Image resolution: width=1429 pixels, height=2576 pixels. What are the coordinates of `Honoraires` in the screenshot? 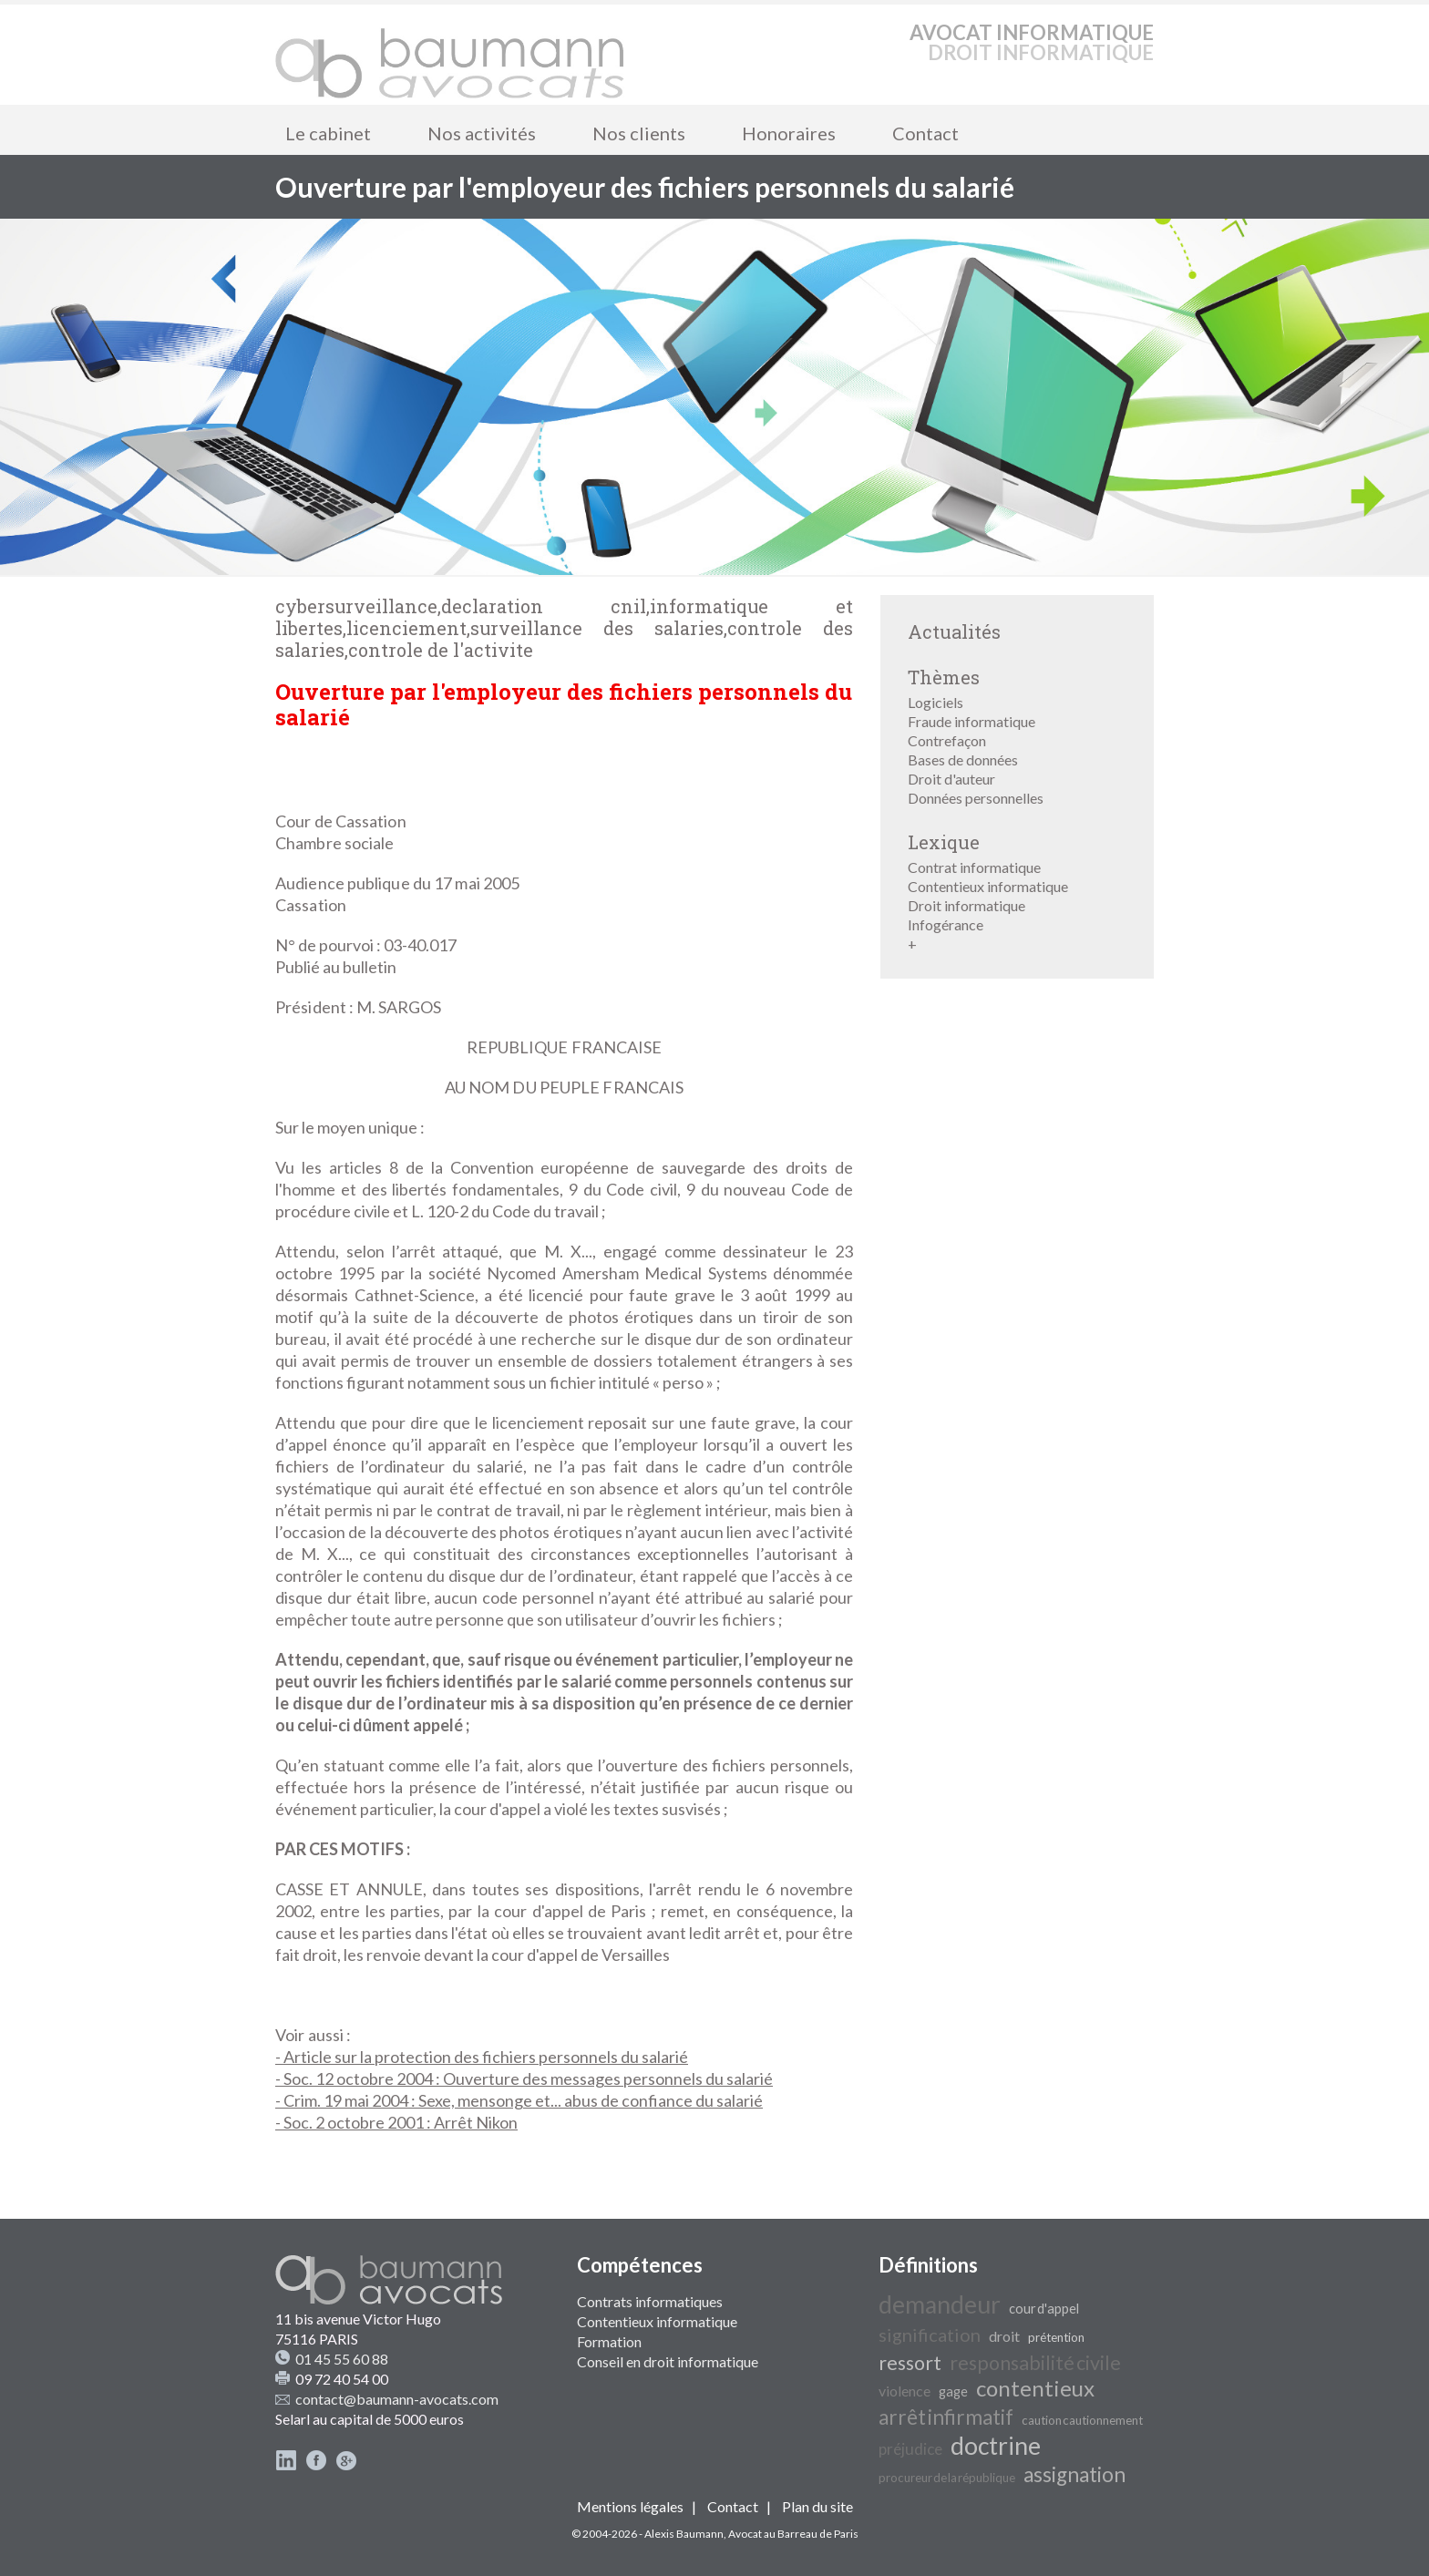 It's located at (789, 133).